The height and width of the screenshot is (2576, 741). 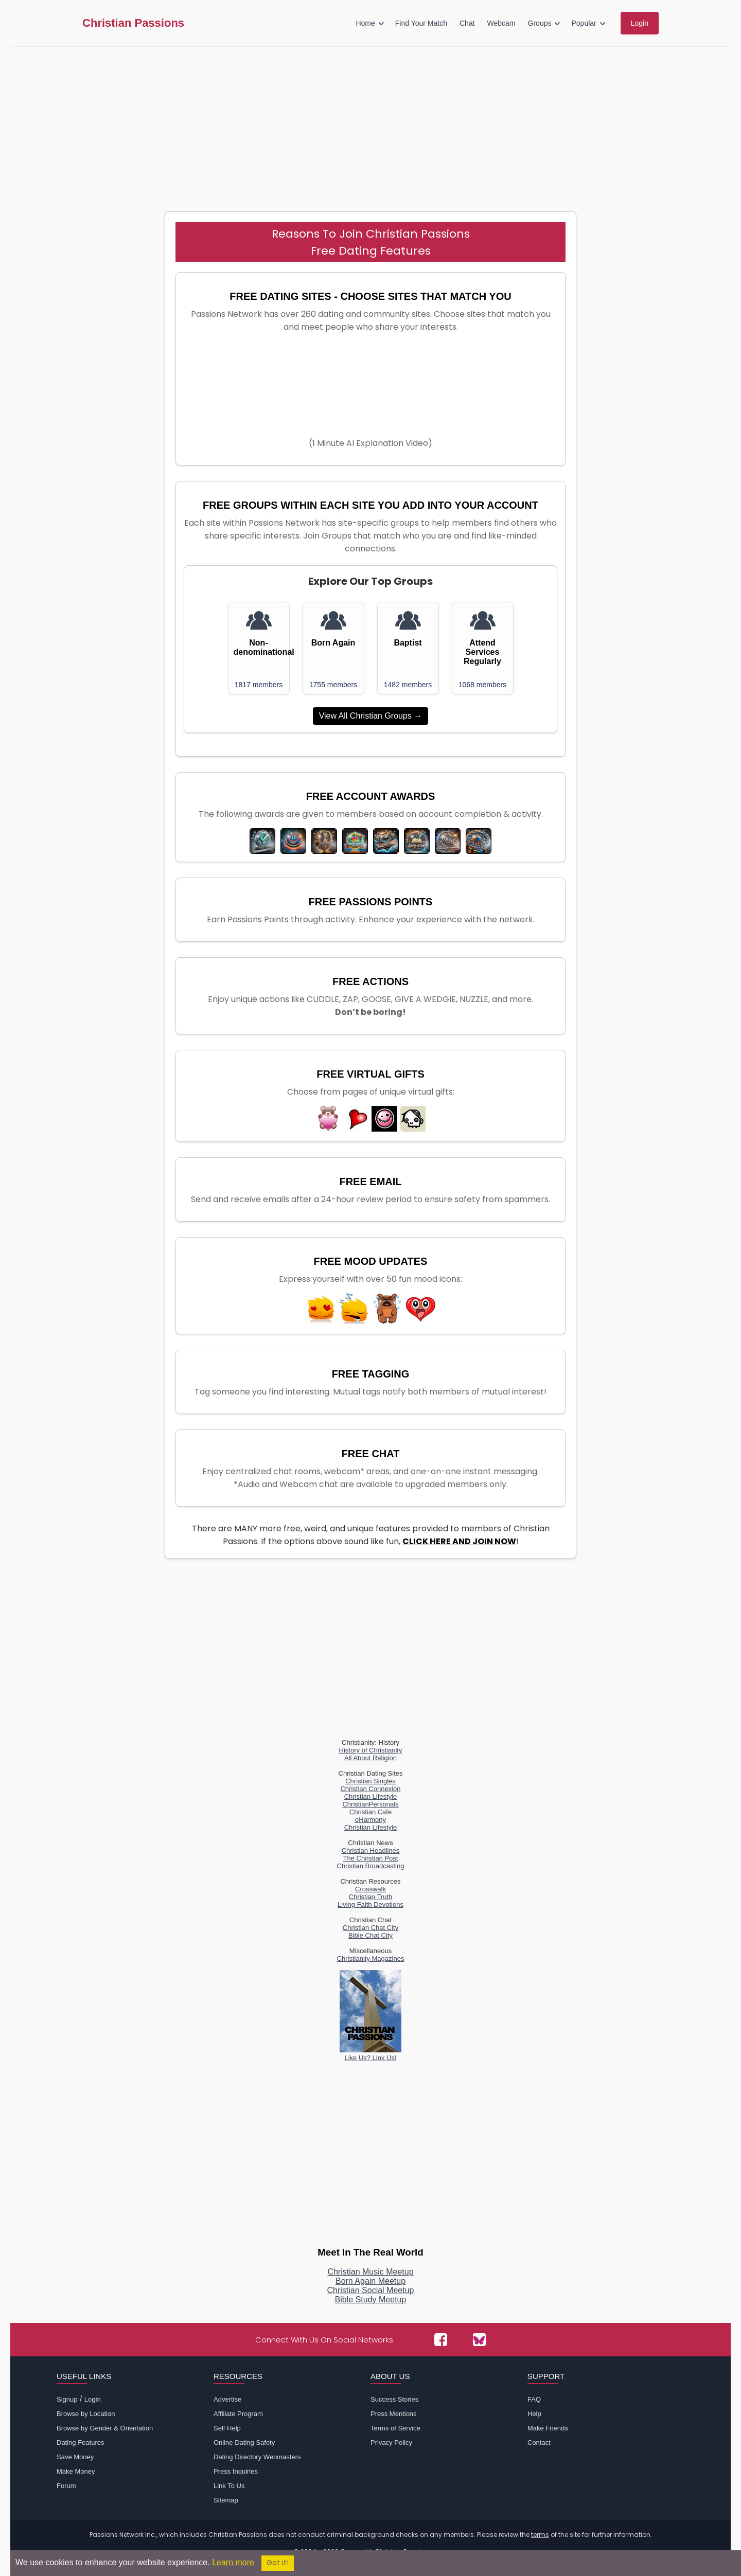 What do you see at coordinates (459, 1541) in the screenshot?
I see `CLICK HERE AND JOIN NOW` at bounding box center [459, 1541].